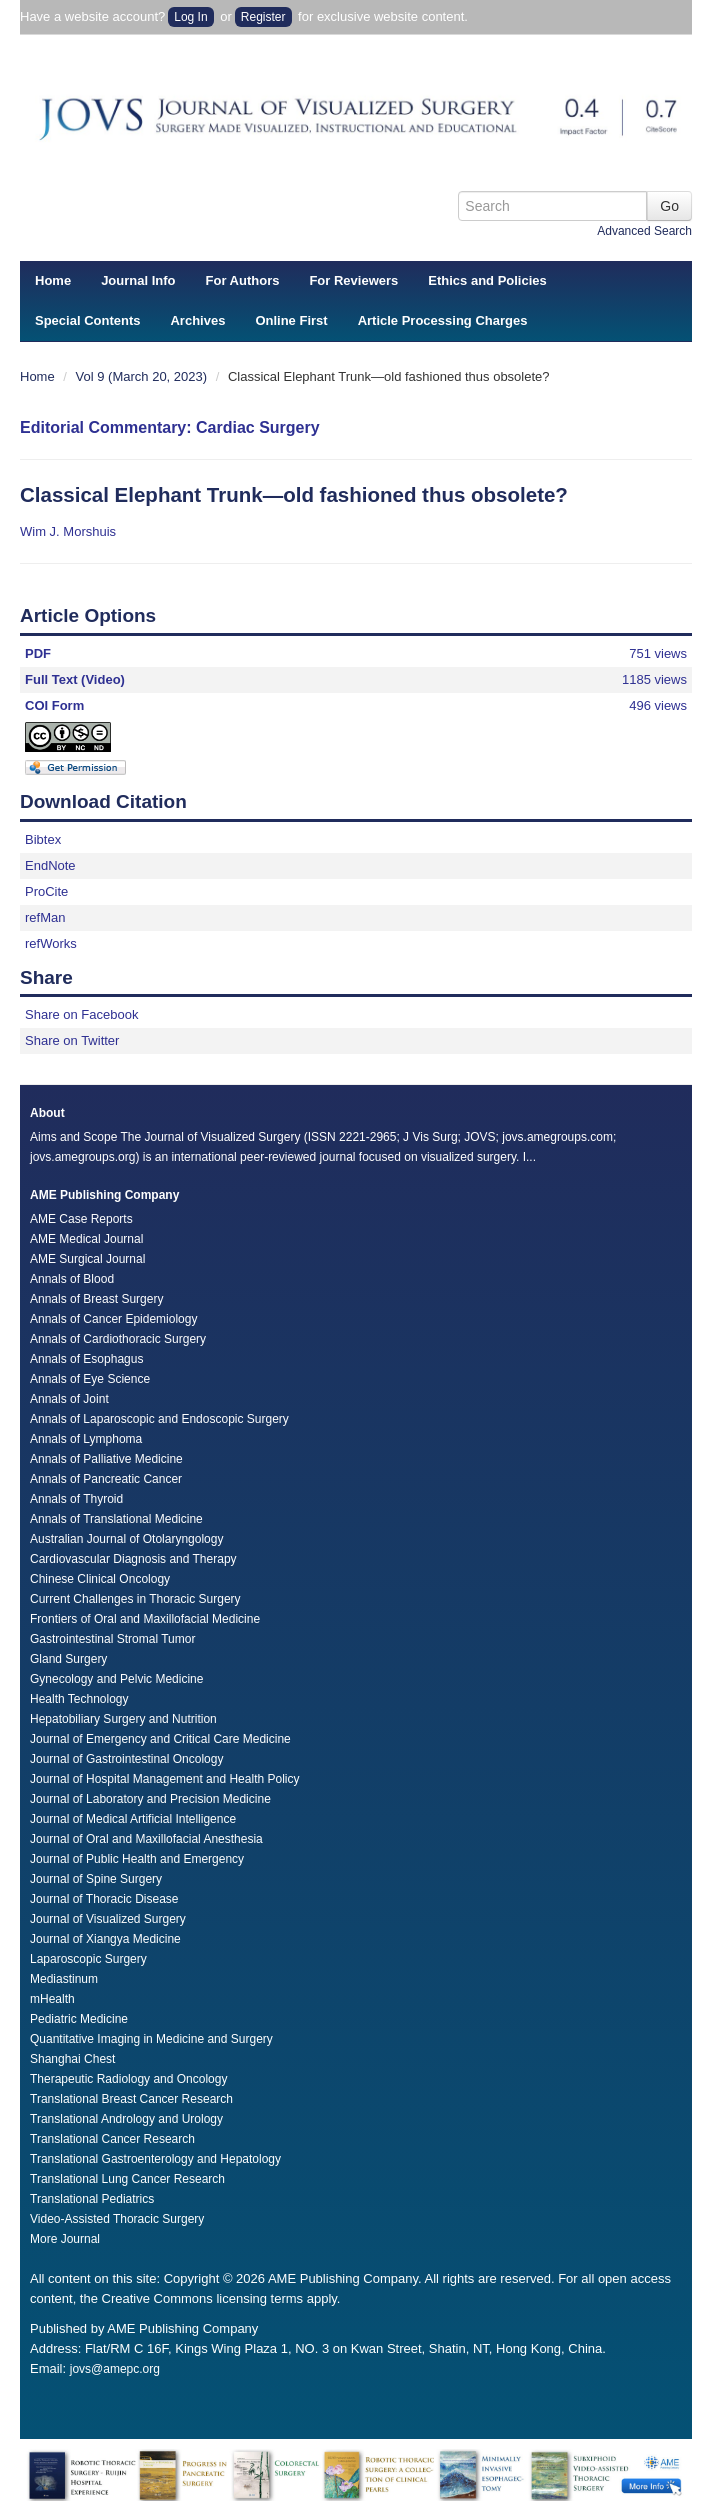  Describe the element at coordinates (50, 865) in the screenshot. I see `EndNote` at that location.